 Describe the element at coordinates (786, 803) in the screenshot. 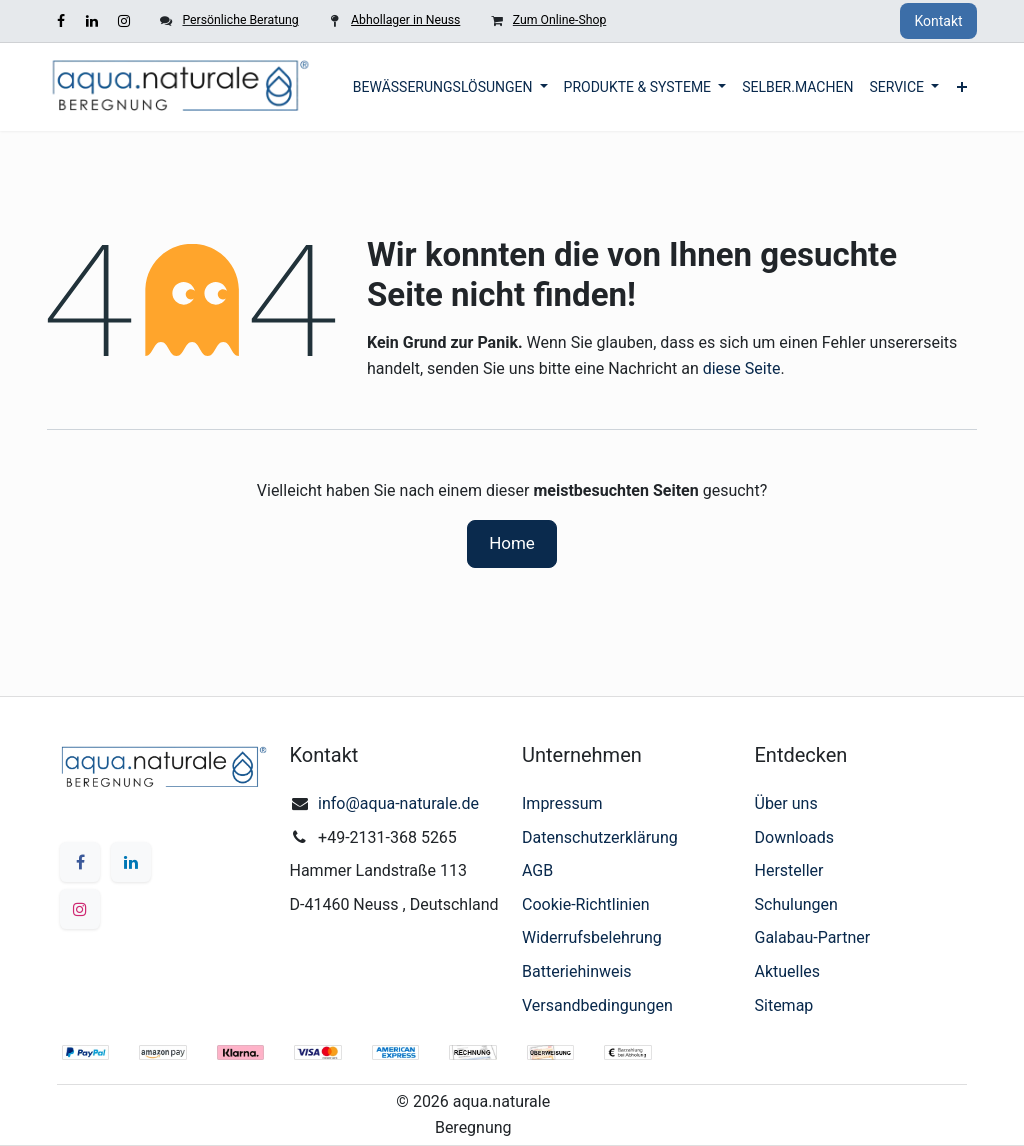

I see `Über uns` at that location.